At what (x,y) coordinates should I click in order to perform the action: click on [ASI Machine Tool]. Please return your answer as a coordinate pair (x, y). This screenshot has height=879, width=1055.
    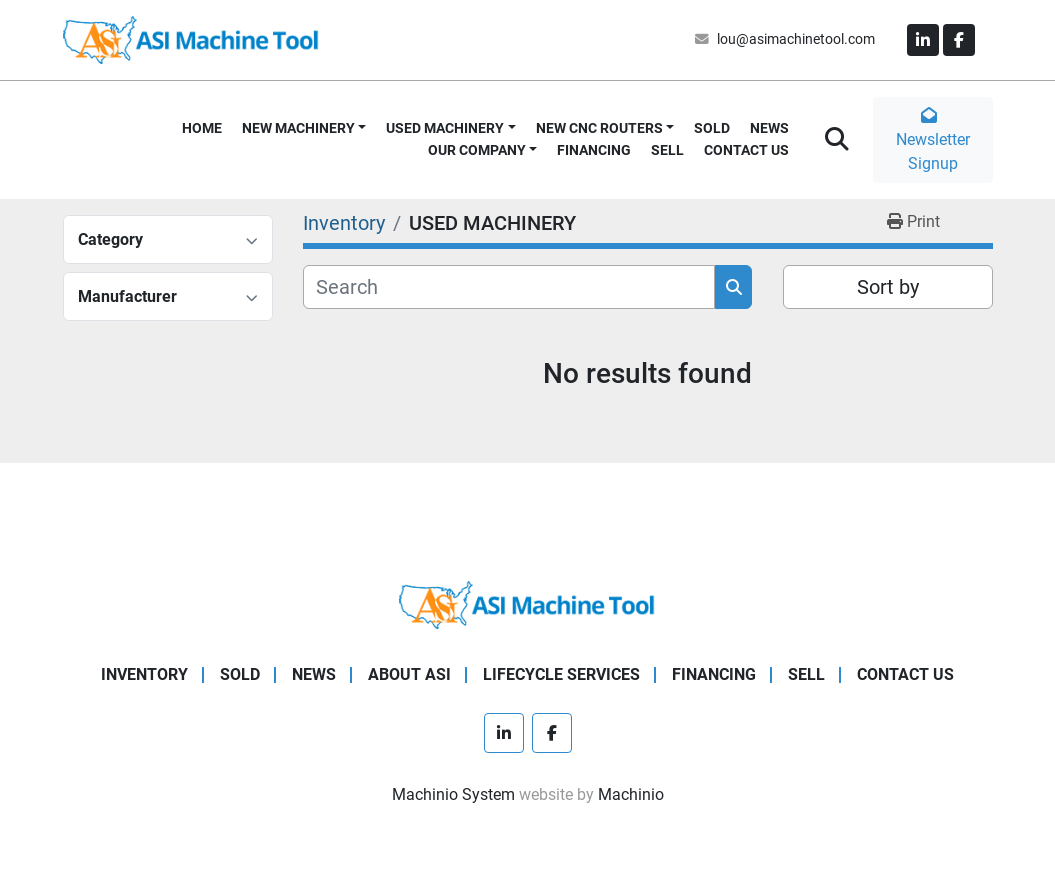
    Looking at the image, I should click on (527, 603).